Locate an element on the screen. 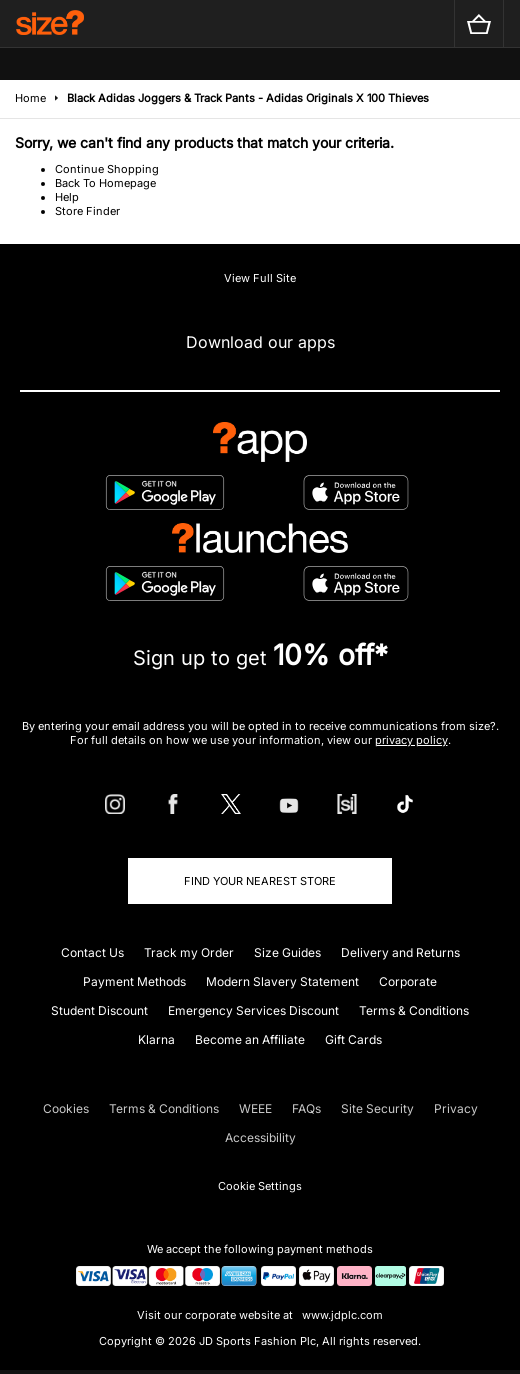 The width and height of the screenshot is (520, 1374). WEEE is located at coordinates (255, 1108).